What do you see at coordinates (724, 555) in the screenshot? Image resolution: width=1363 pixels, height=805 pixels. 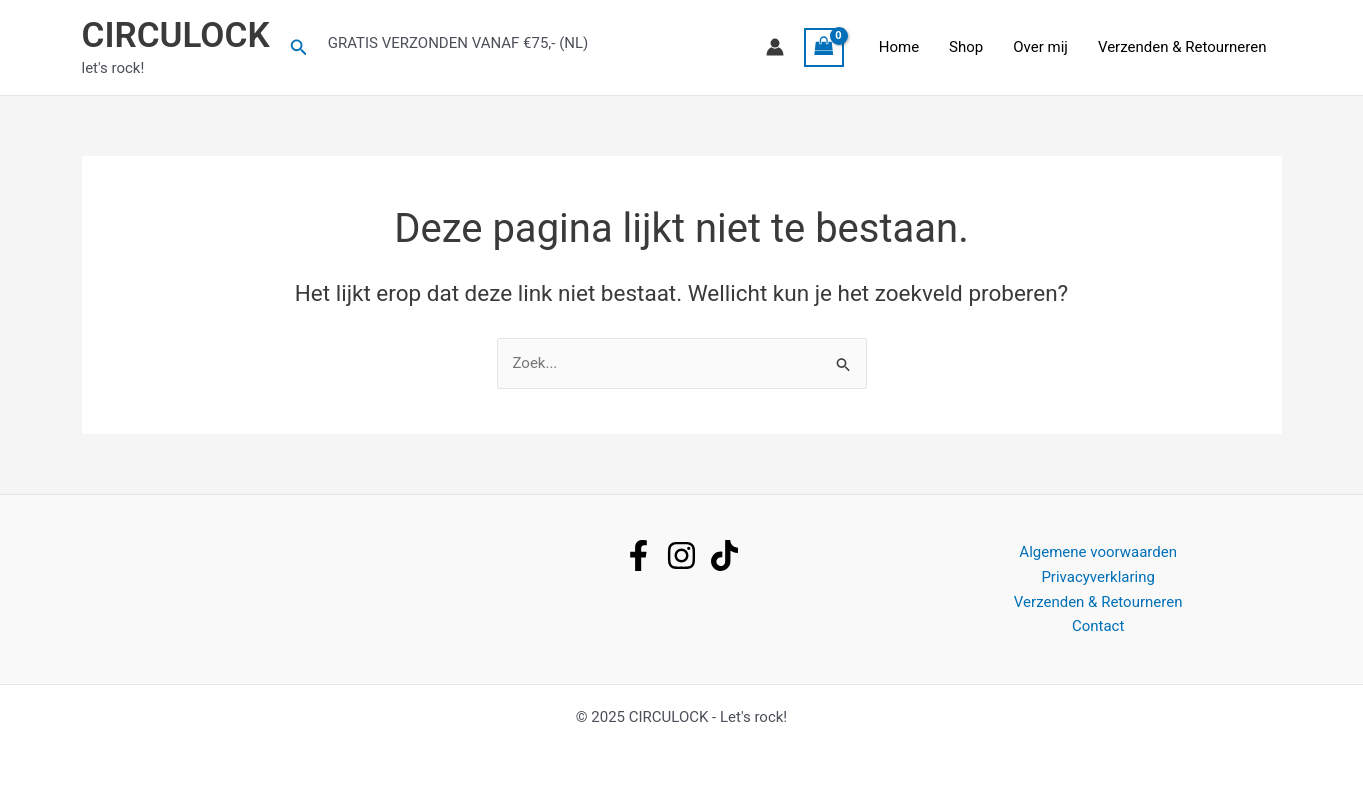 I see `[tiktok]` at bounding box center [724, 555].